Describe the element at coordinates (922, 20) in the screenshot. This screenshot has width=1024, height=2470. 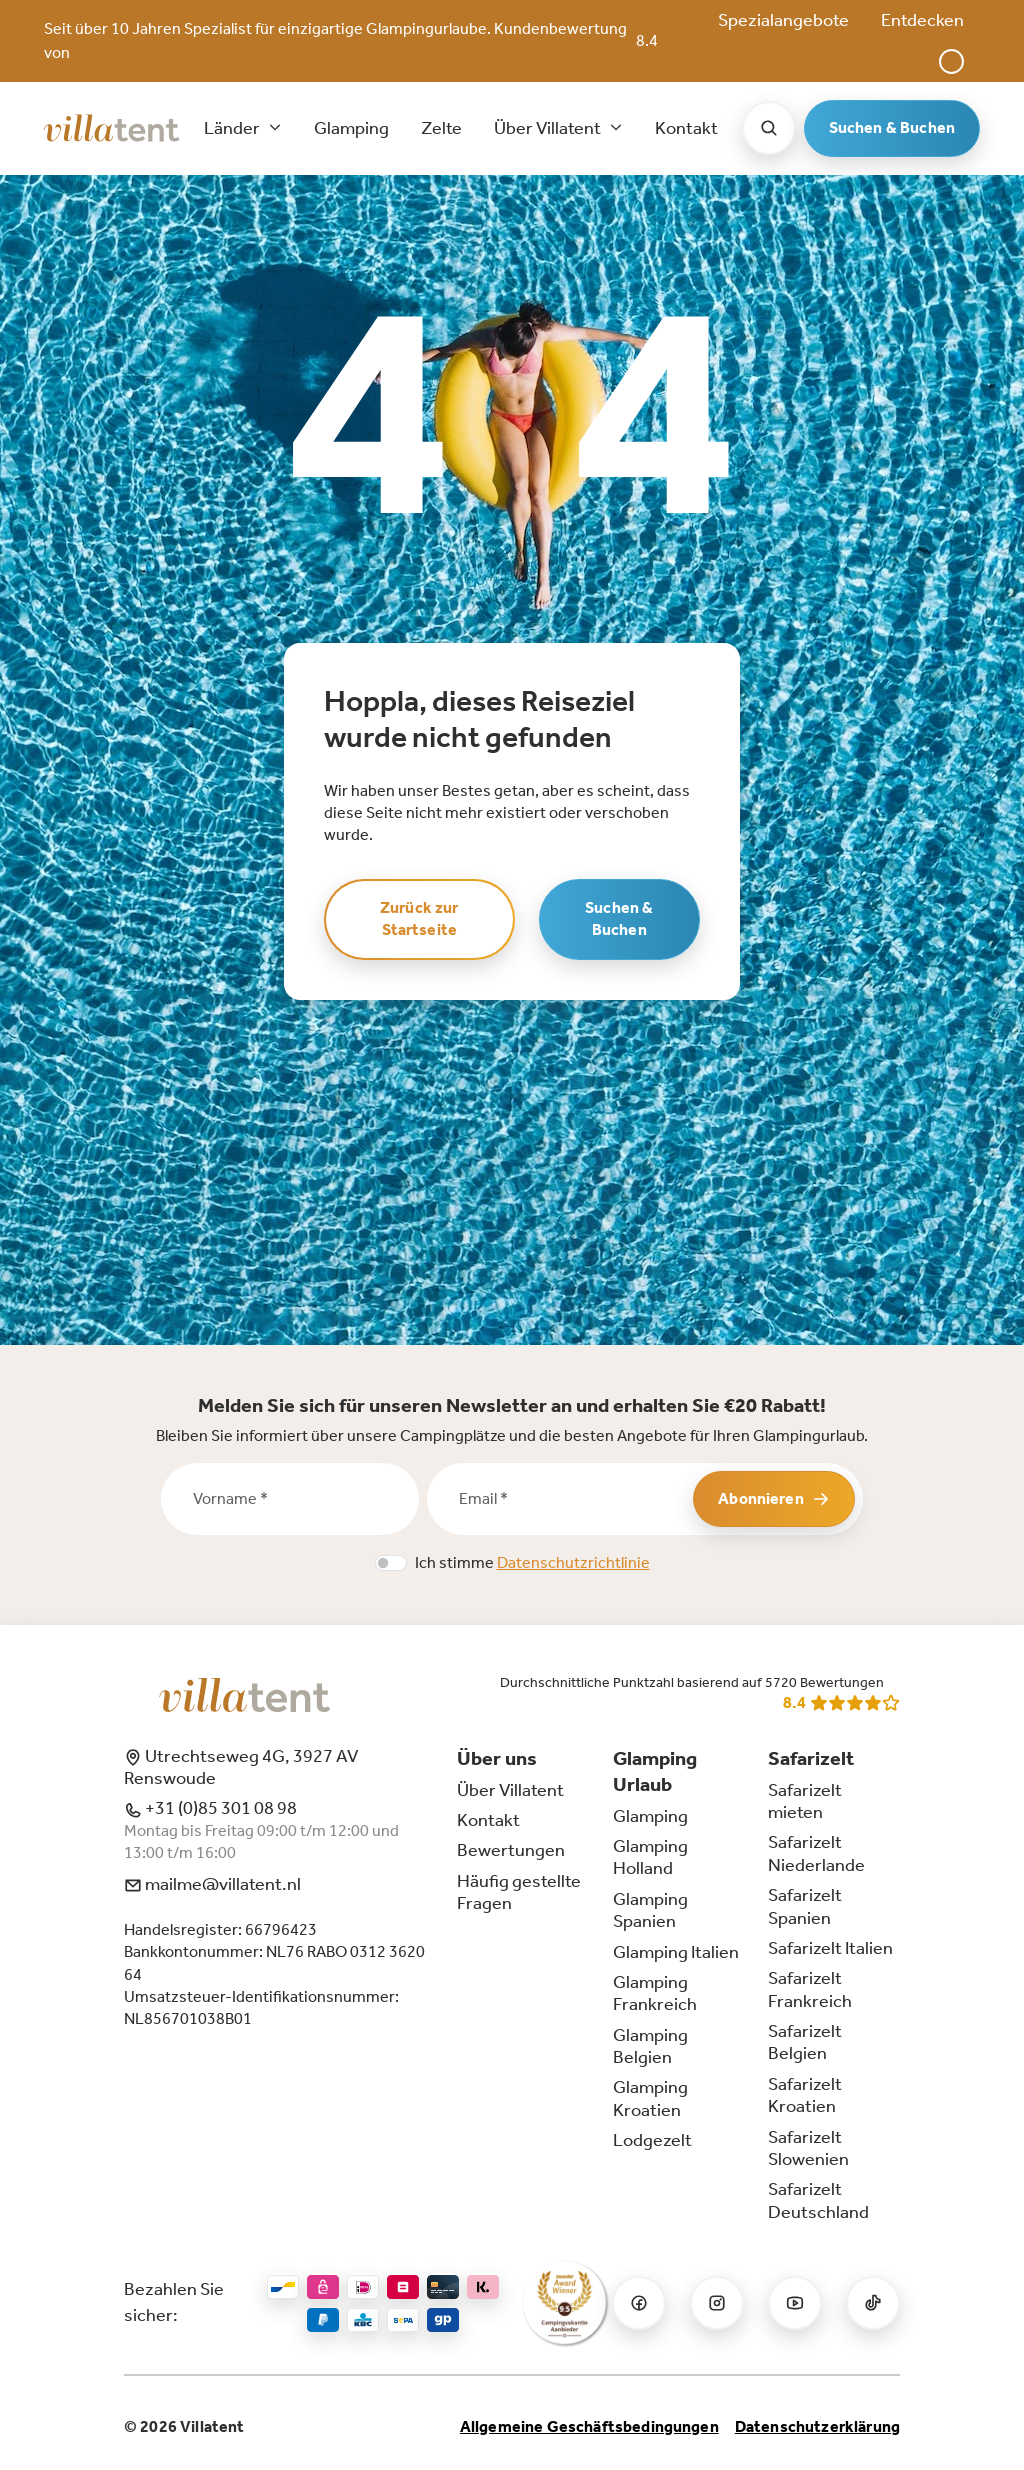
I see `Entdecken` at that location.